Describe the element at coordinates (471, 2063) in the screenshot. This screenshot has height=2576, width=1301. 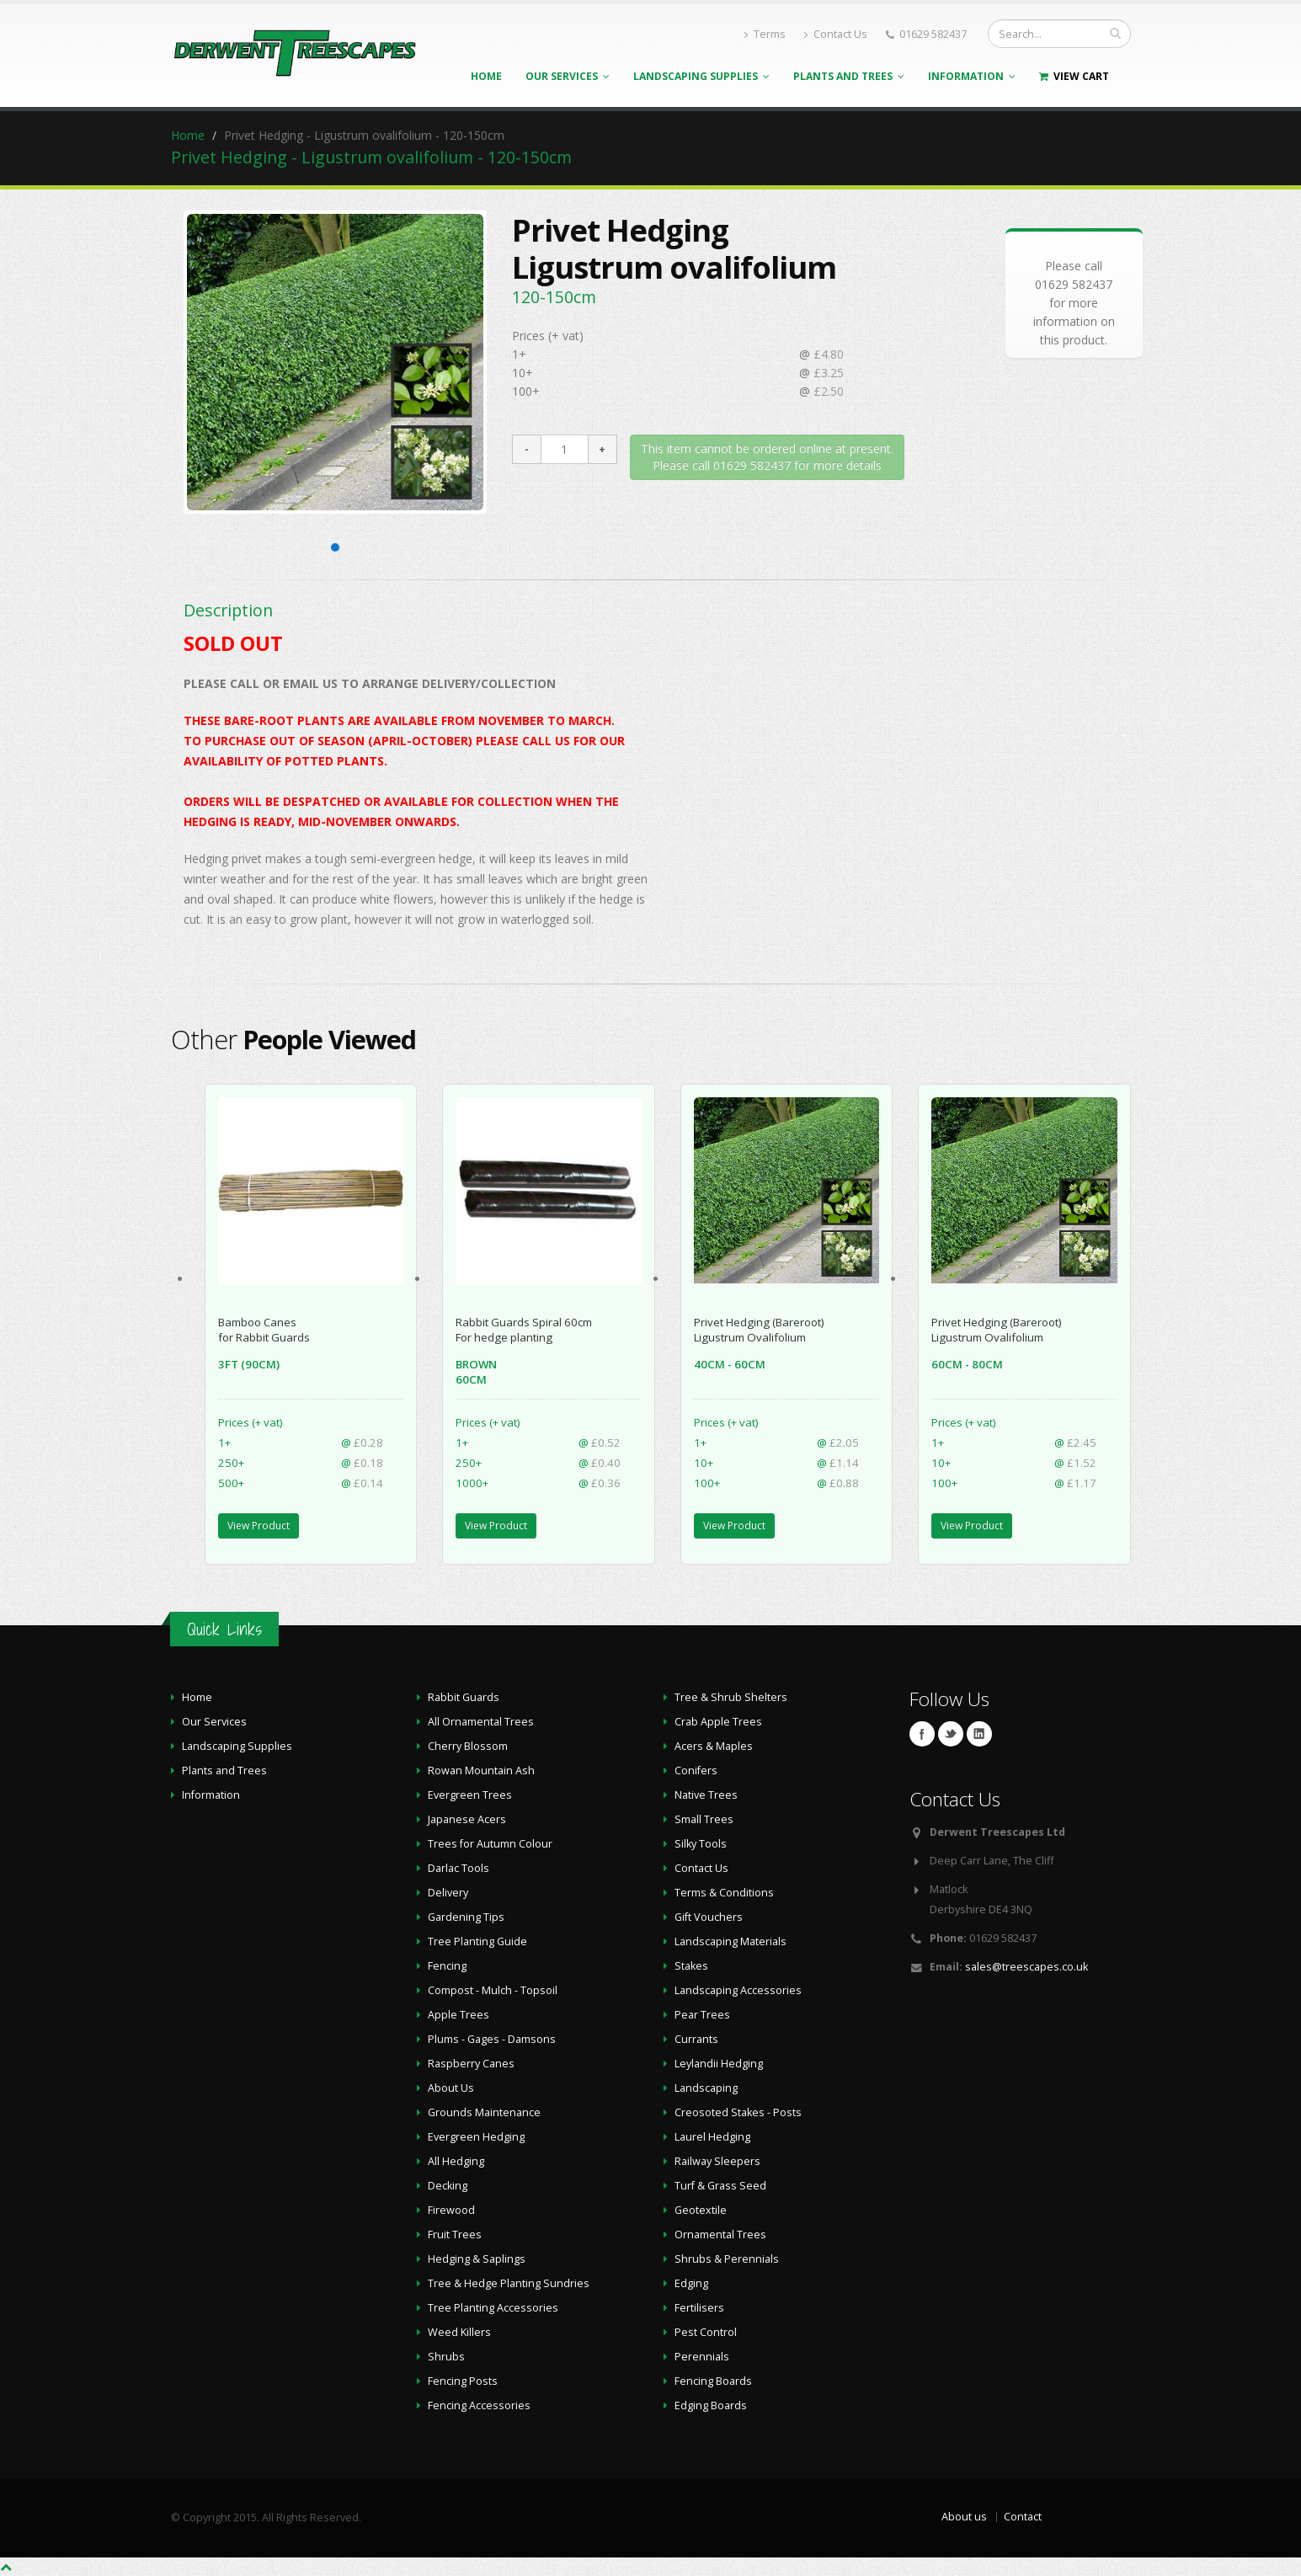
I see `Raspberry Canes` at that location.